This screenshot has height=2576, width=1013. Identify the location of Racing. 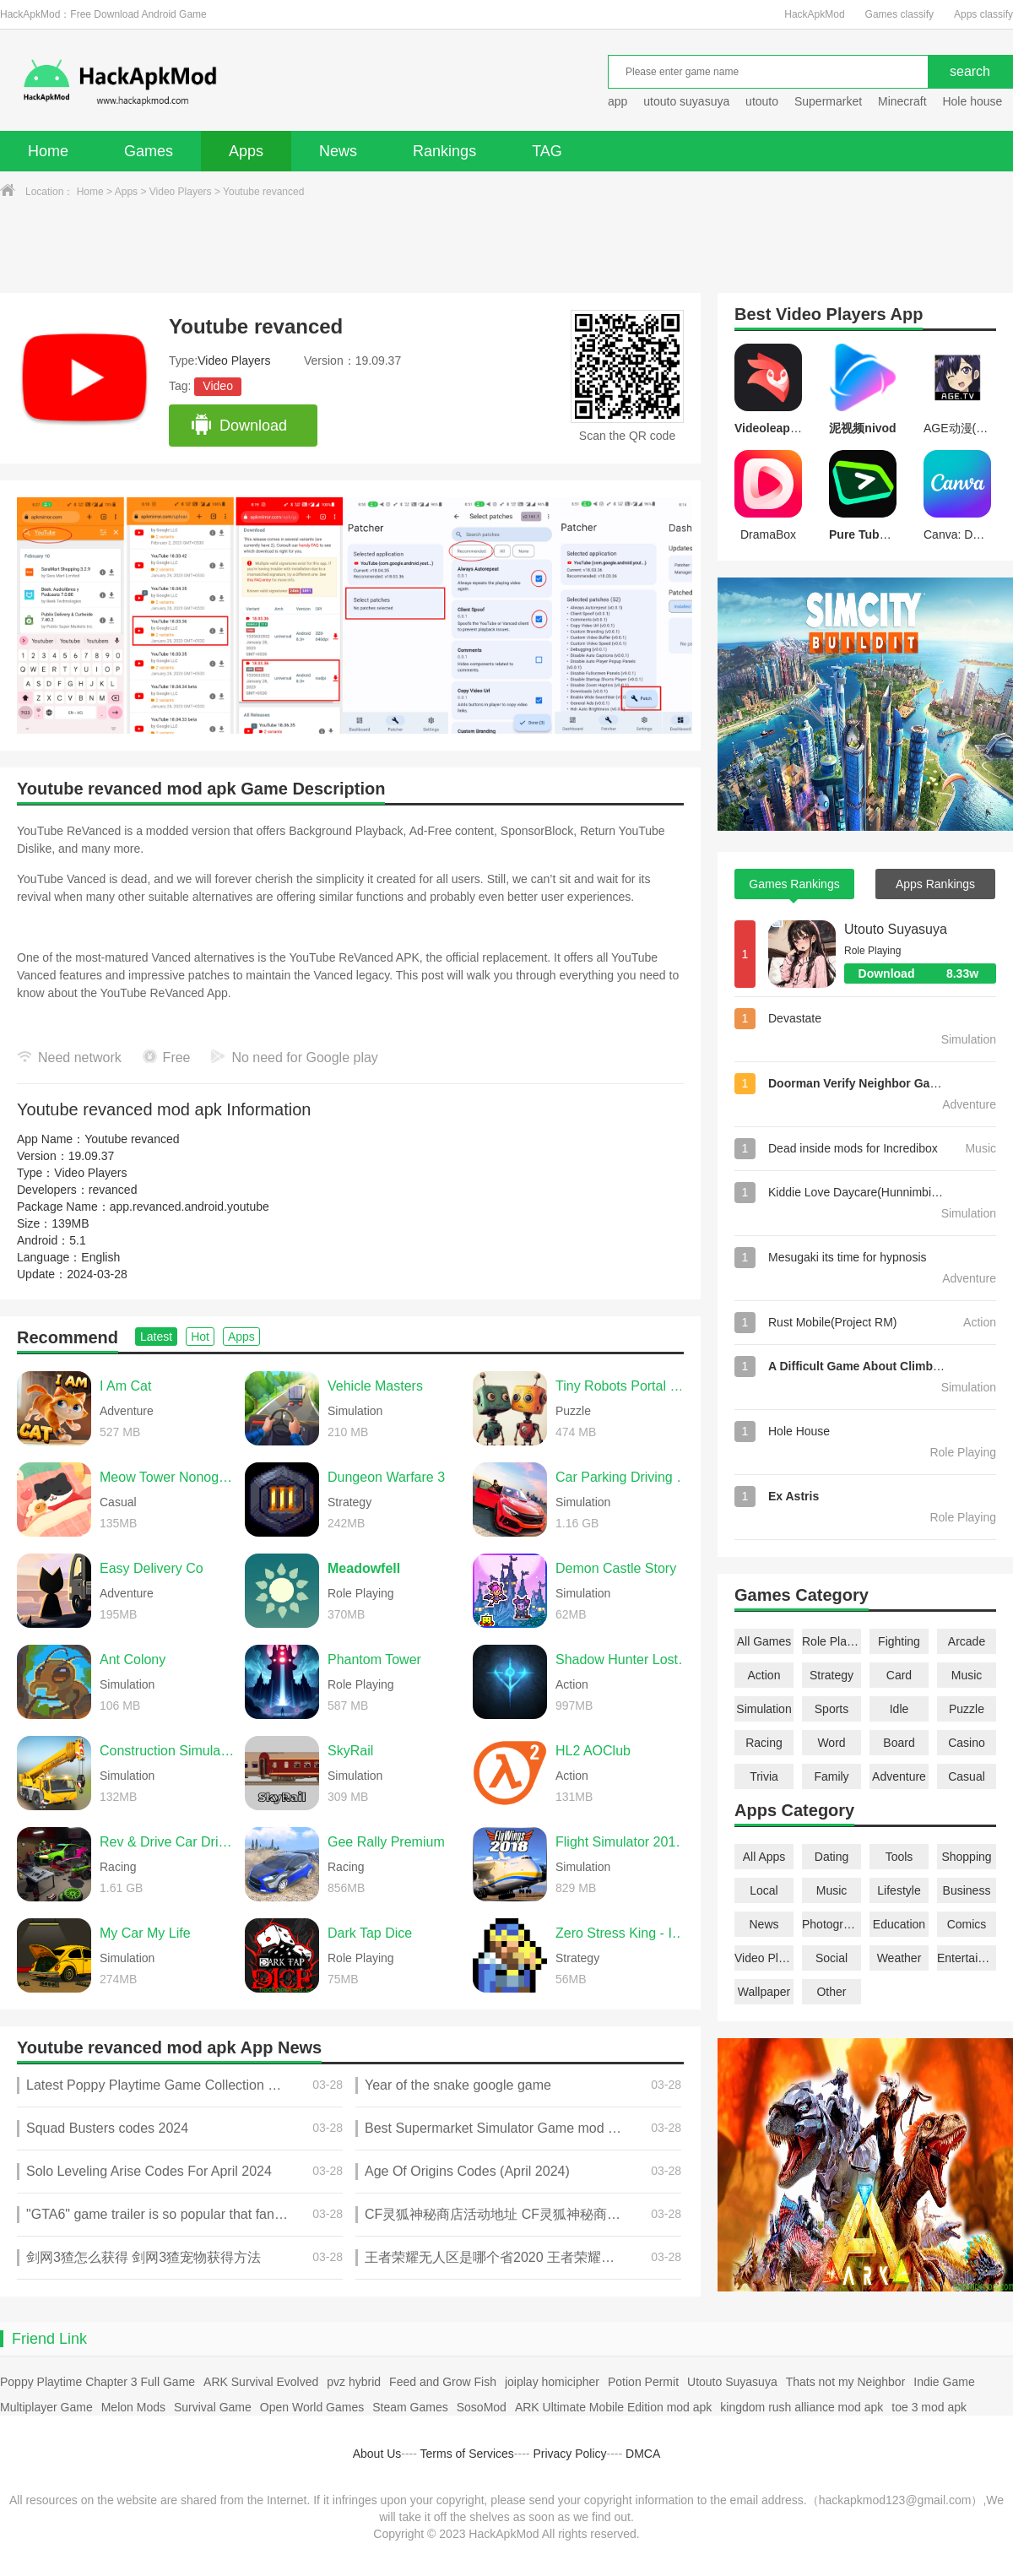
(764, 1742).